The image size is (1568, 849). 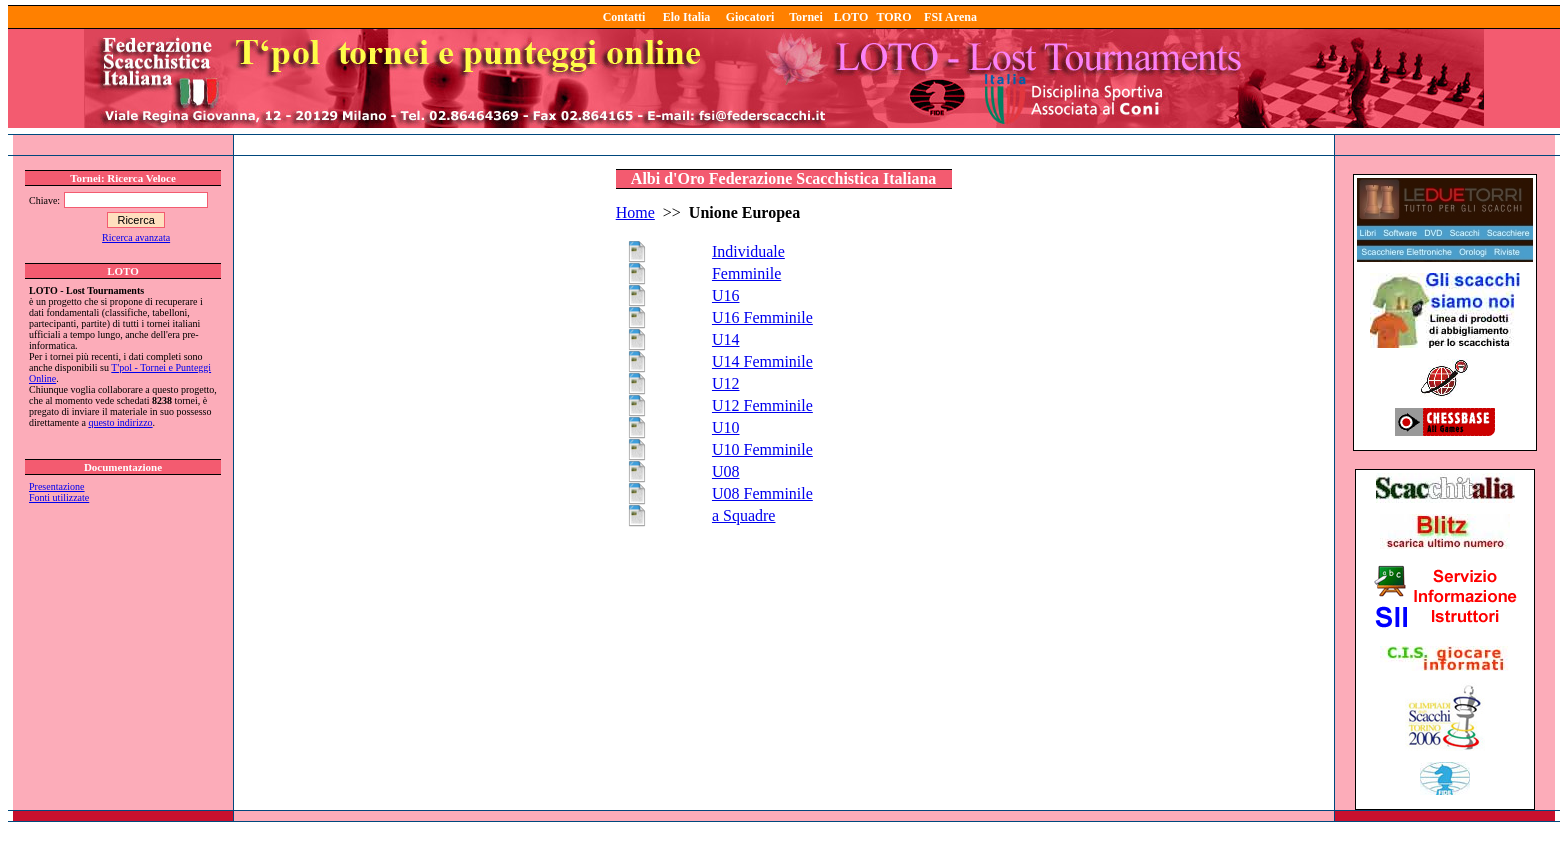 What do you see at coordinates (726, 383) in the screenshot?
I see `U12` at bounding box center [726, 383].